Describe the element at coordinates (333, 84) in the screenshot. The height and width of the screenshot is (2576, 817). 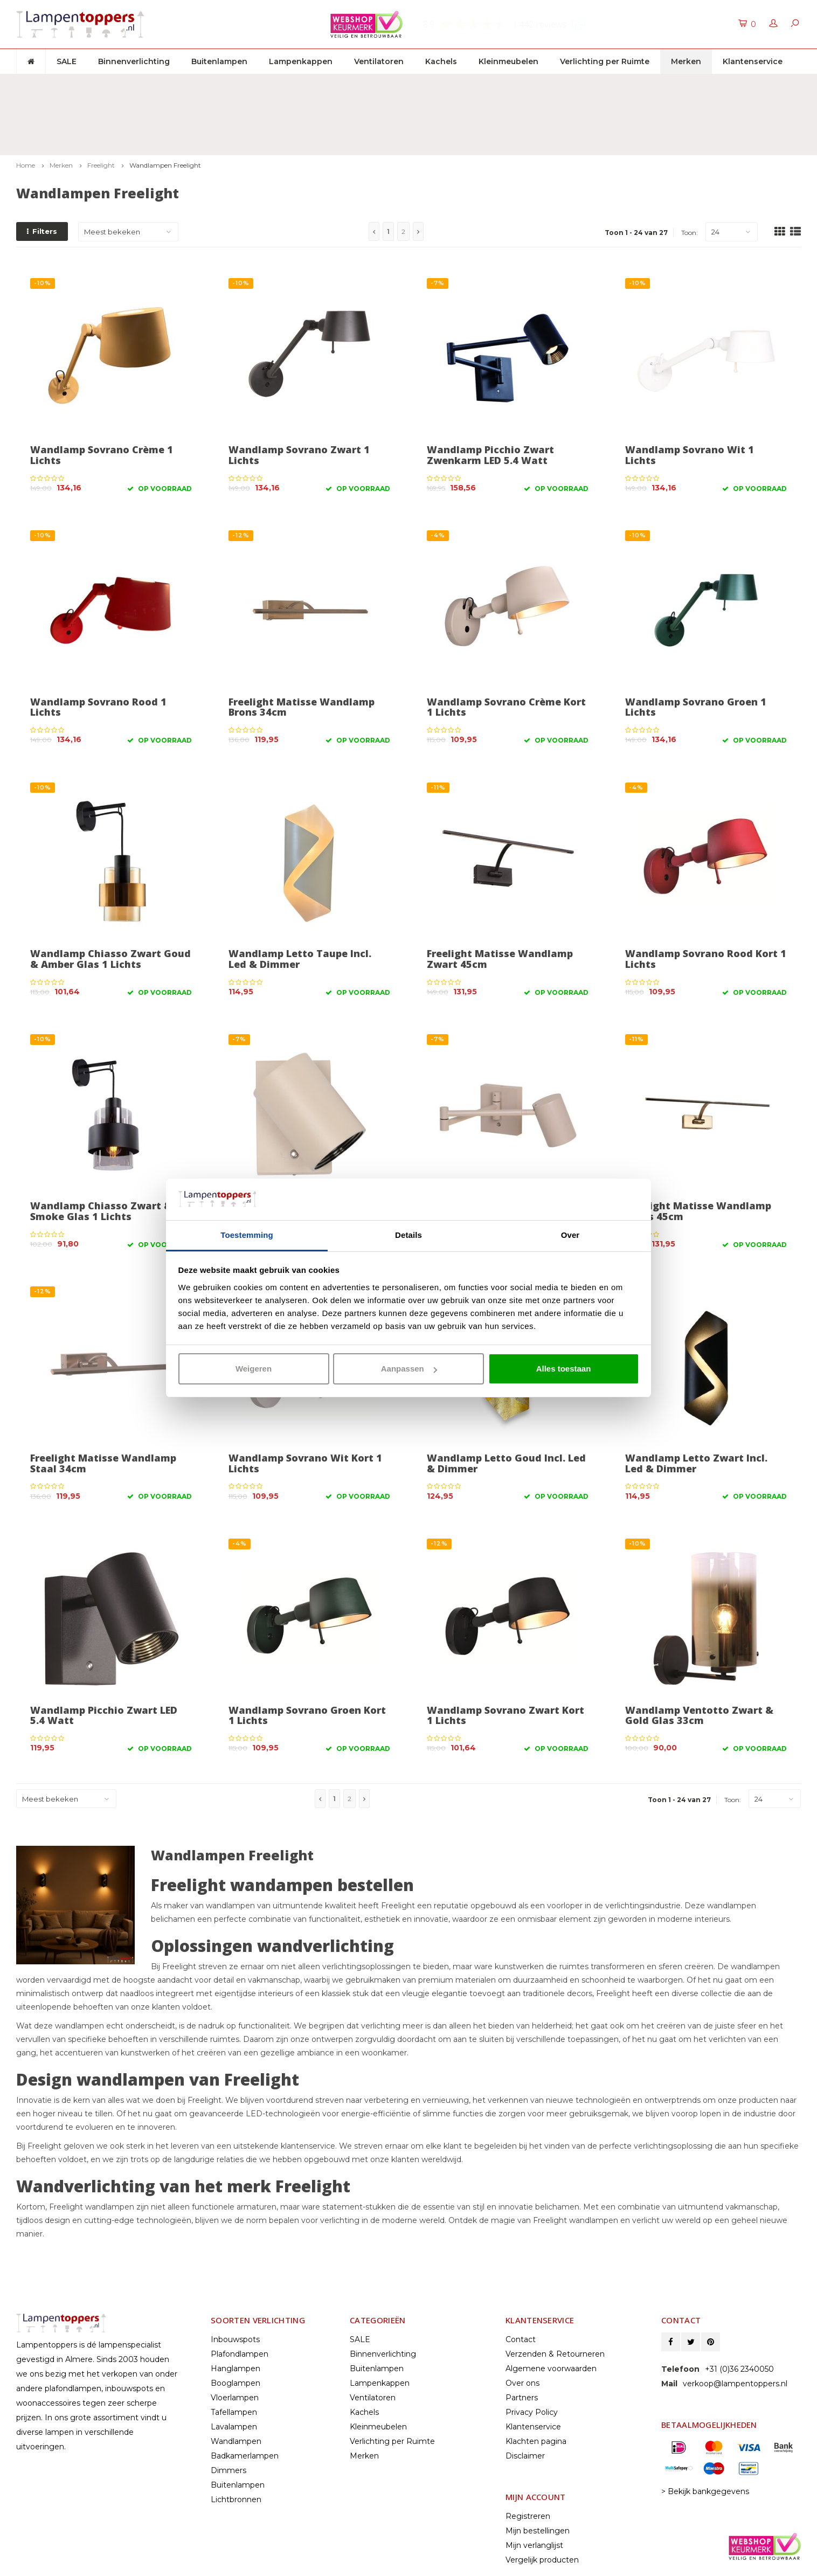
I see `30 dagen retourrecht` at that location.